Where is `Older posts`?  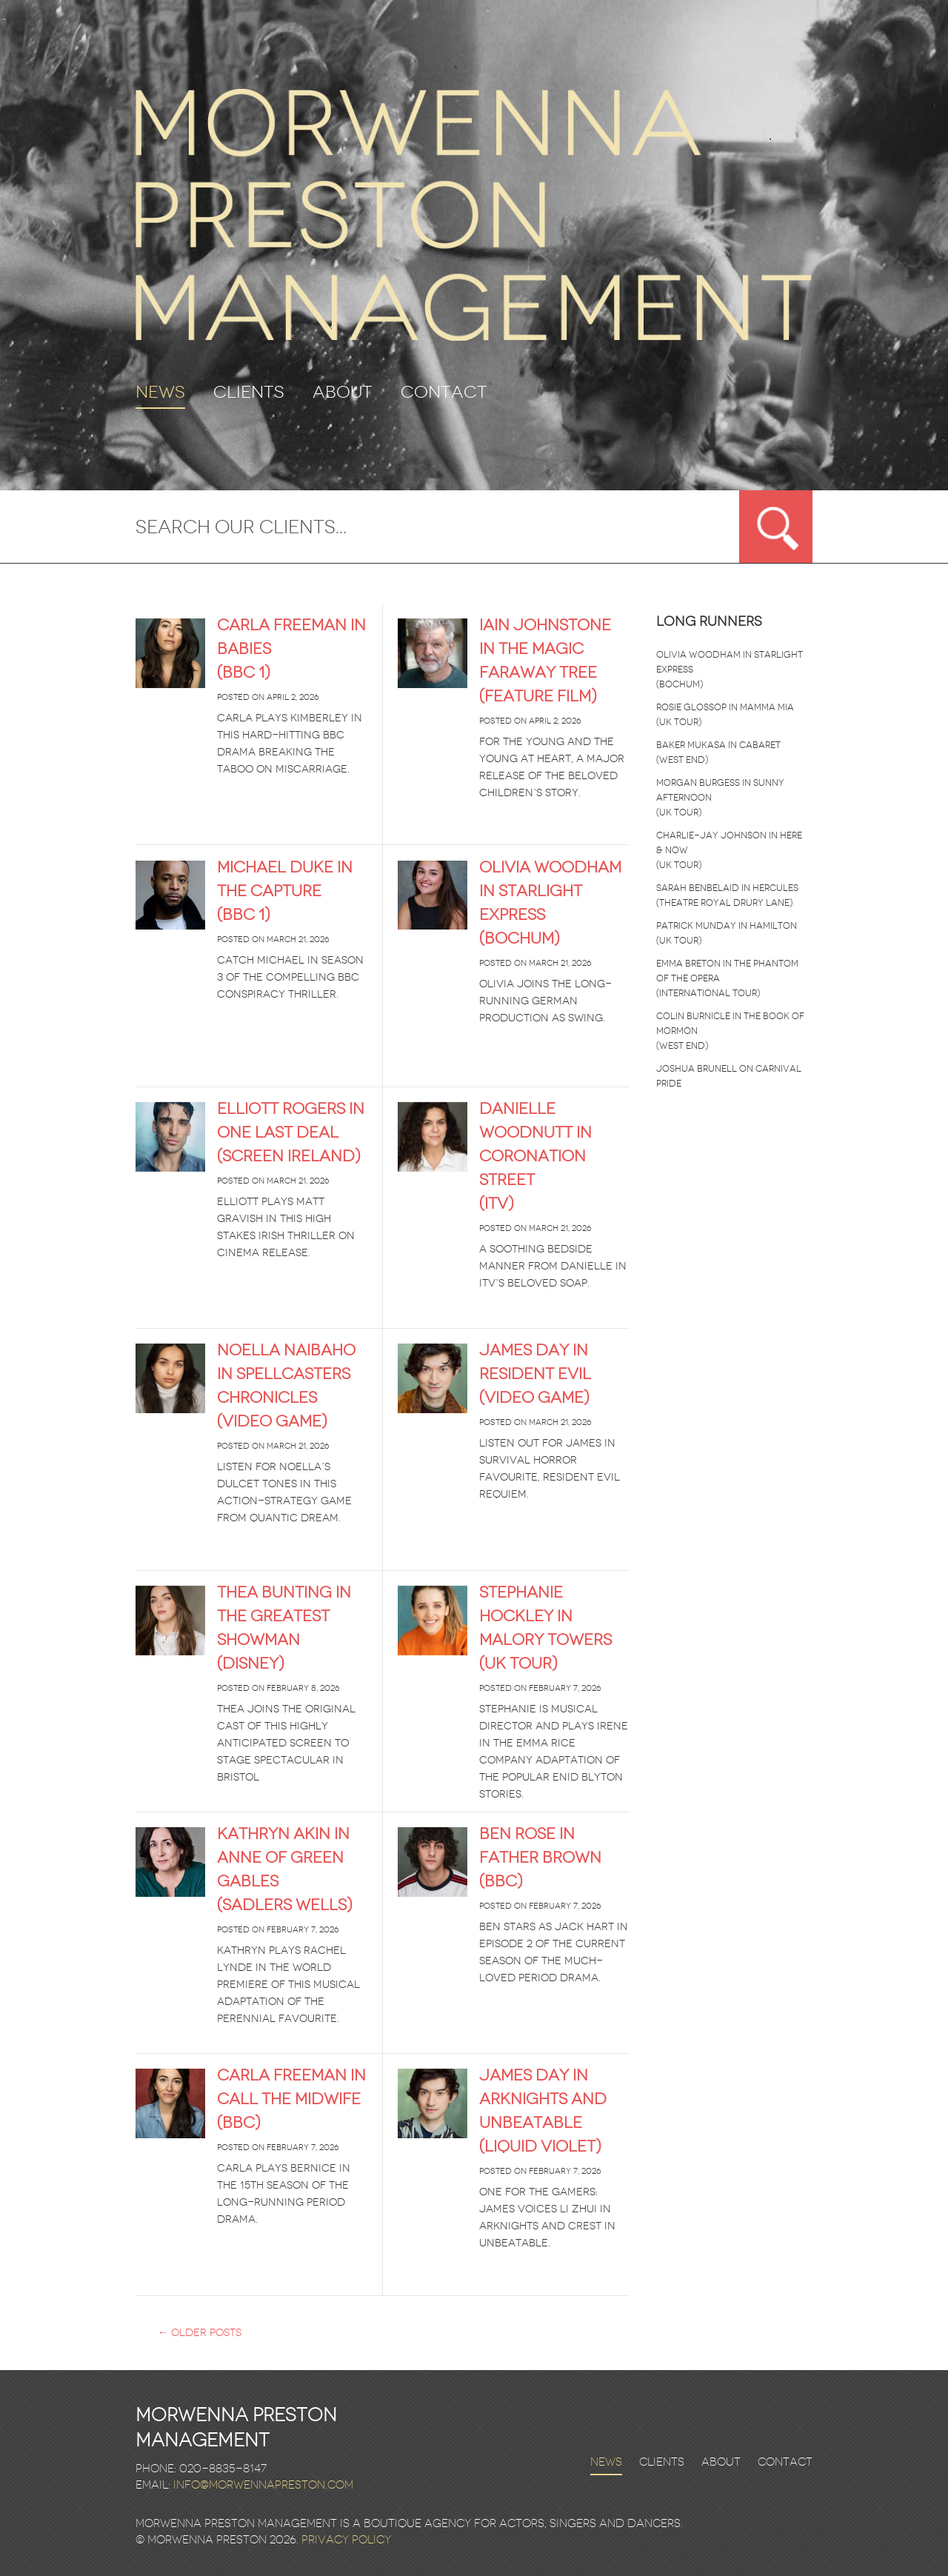 Older posts is located at coordinates (199, 2332).